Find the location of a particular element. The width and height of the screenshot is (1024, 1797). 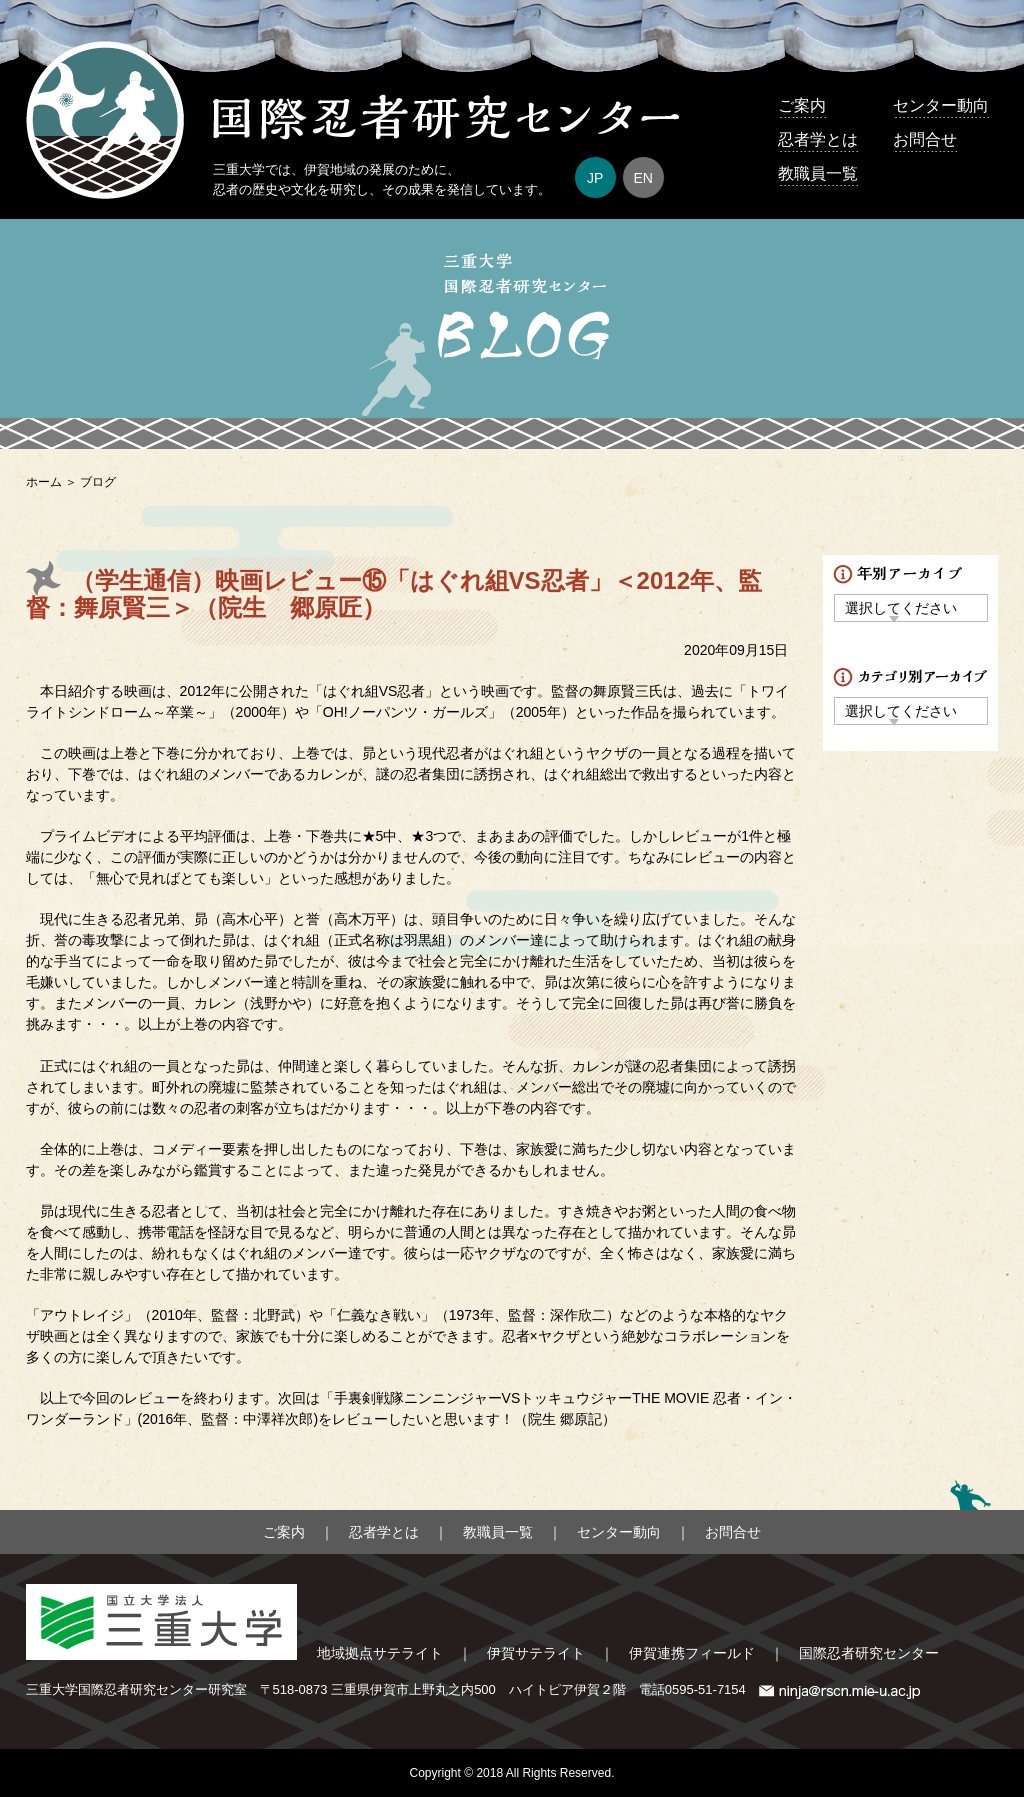

忍者学とは is located at coordinates (818, 139).